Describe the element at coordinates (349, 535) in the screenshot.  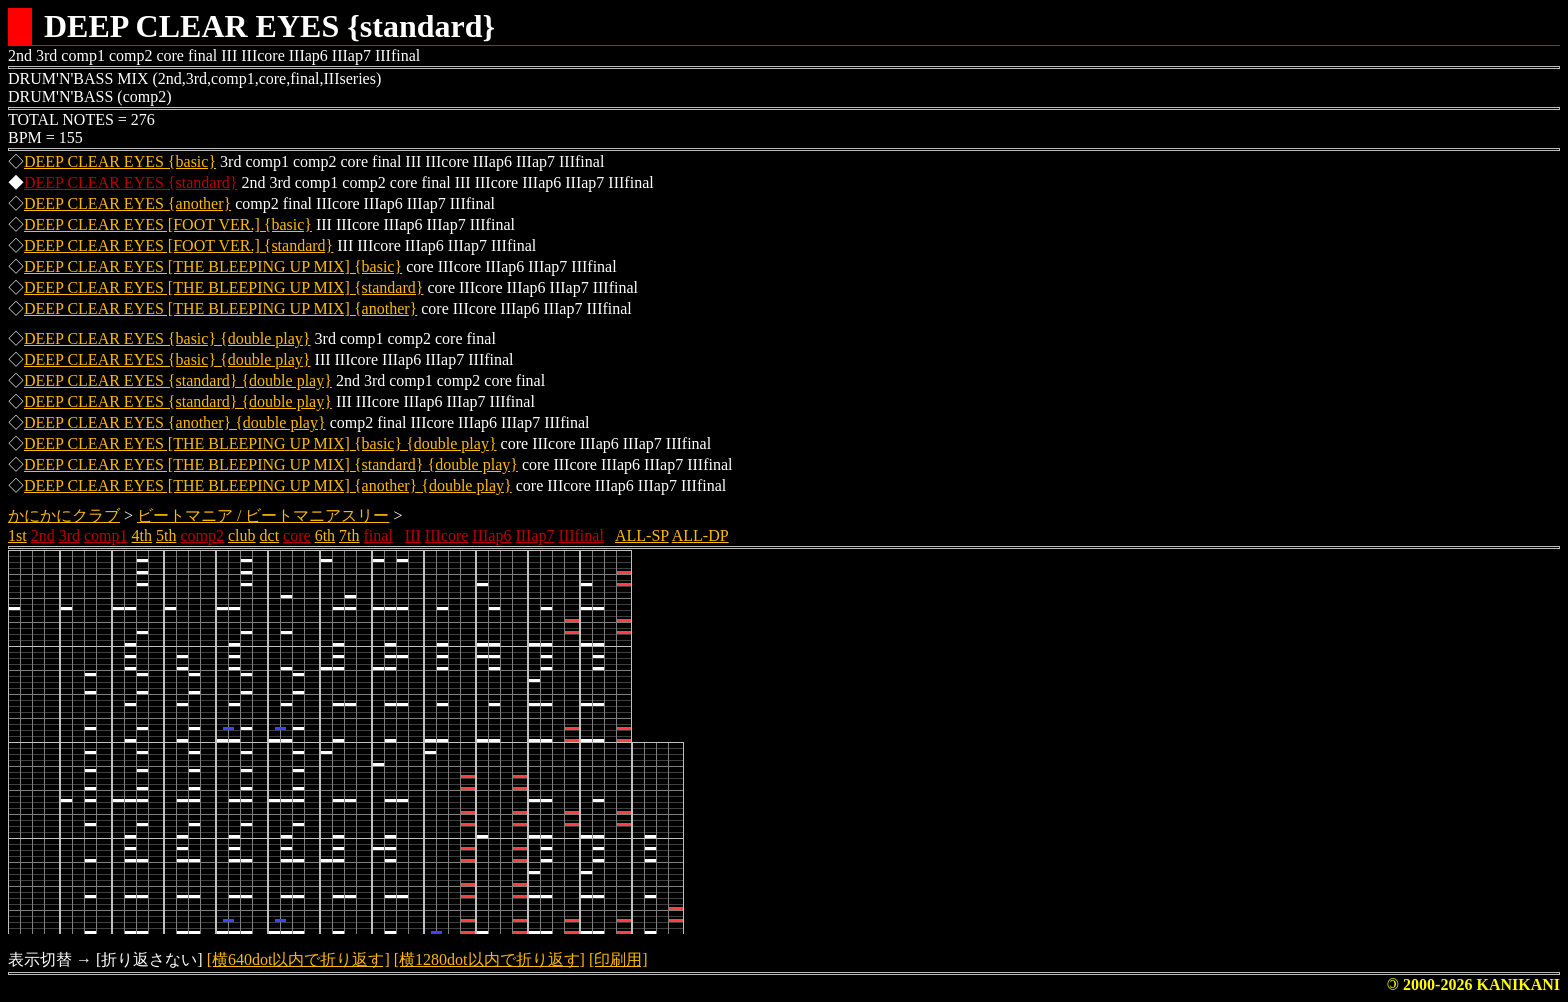
I see `7th` at that location.